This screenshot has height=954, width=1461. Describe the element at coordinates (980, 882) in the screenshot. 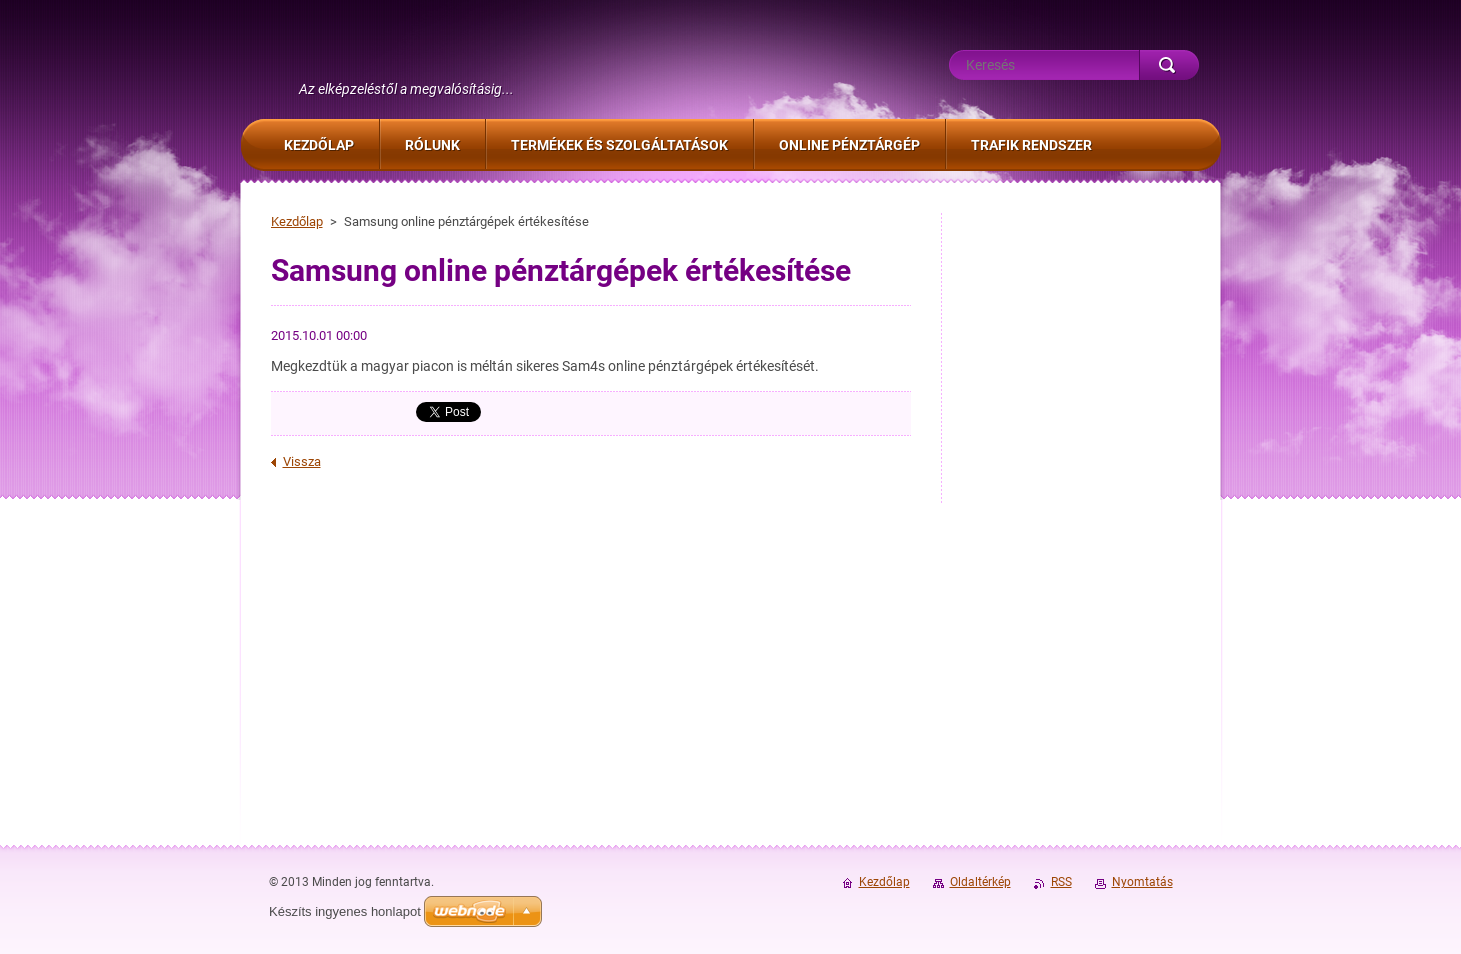

I see `Oldaltérkép` at that location.